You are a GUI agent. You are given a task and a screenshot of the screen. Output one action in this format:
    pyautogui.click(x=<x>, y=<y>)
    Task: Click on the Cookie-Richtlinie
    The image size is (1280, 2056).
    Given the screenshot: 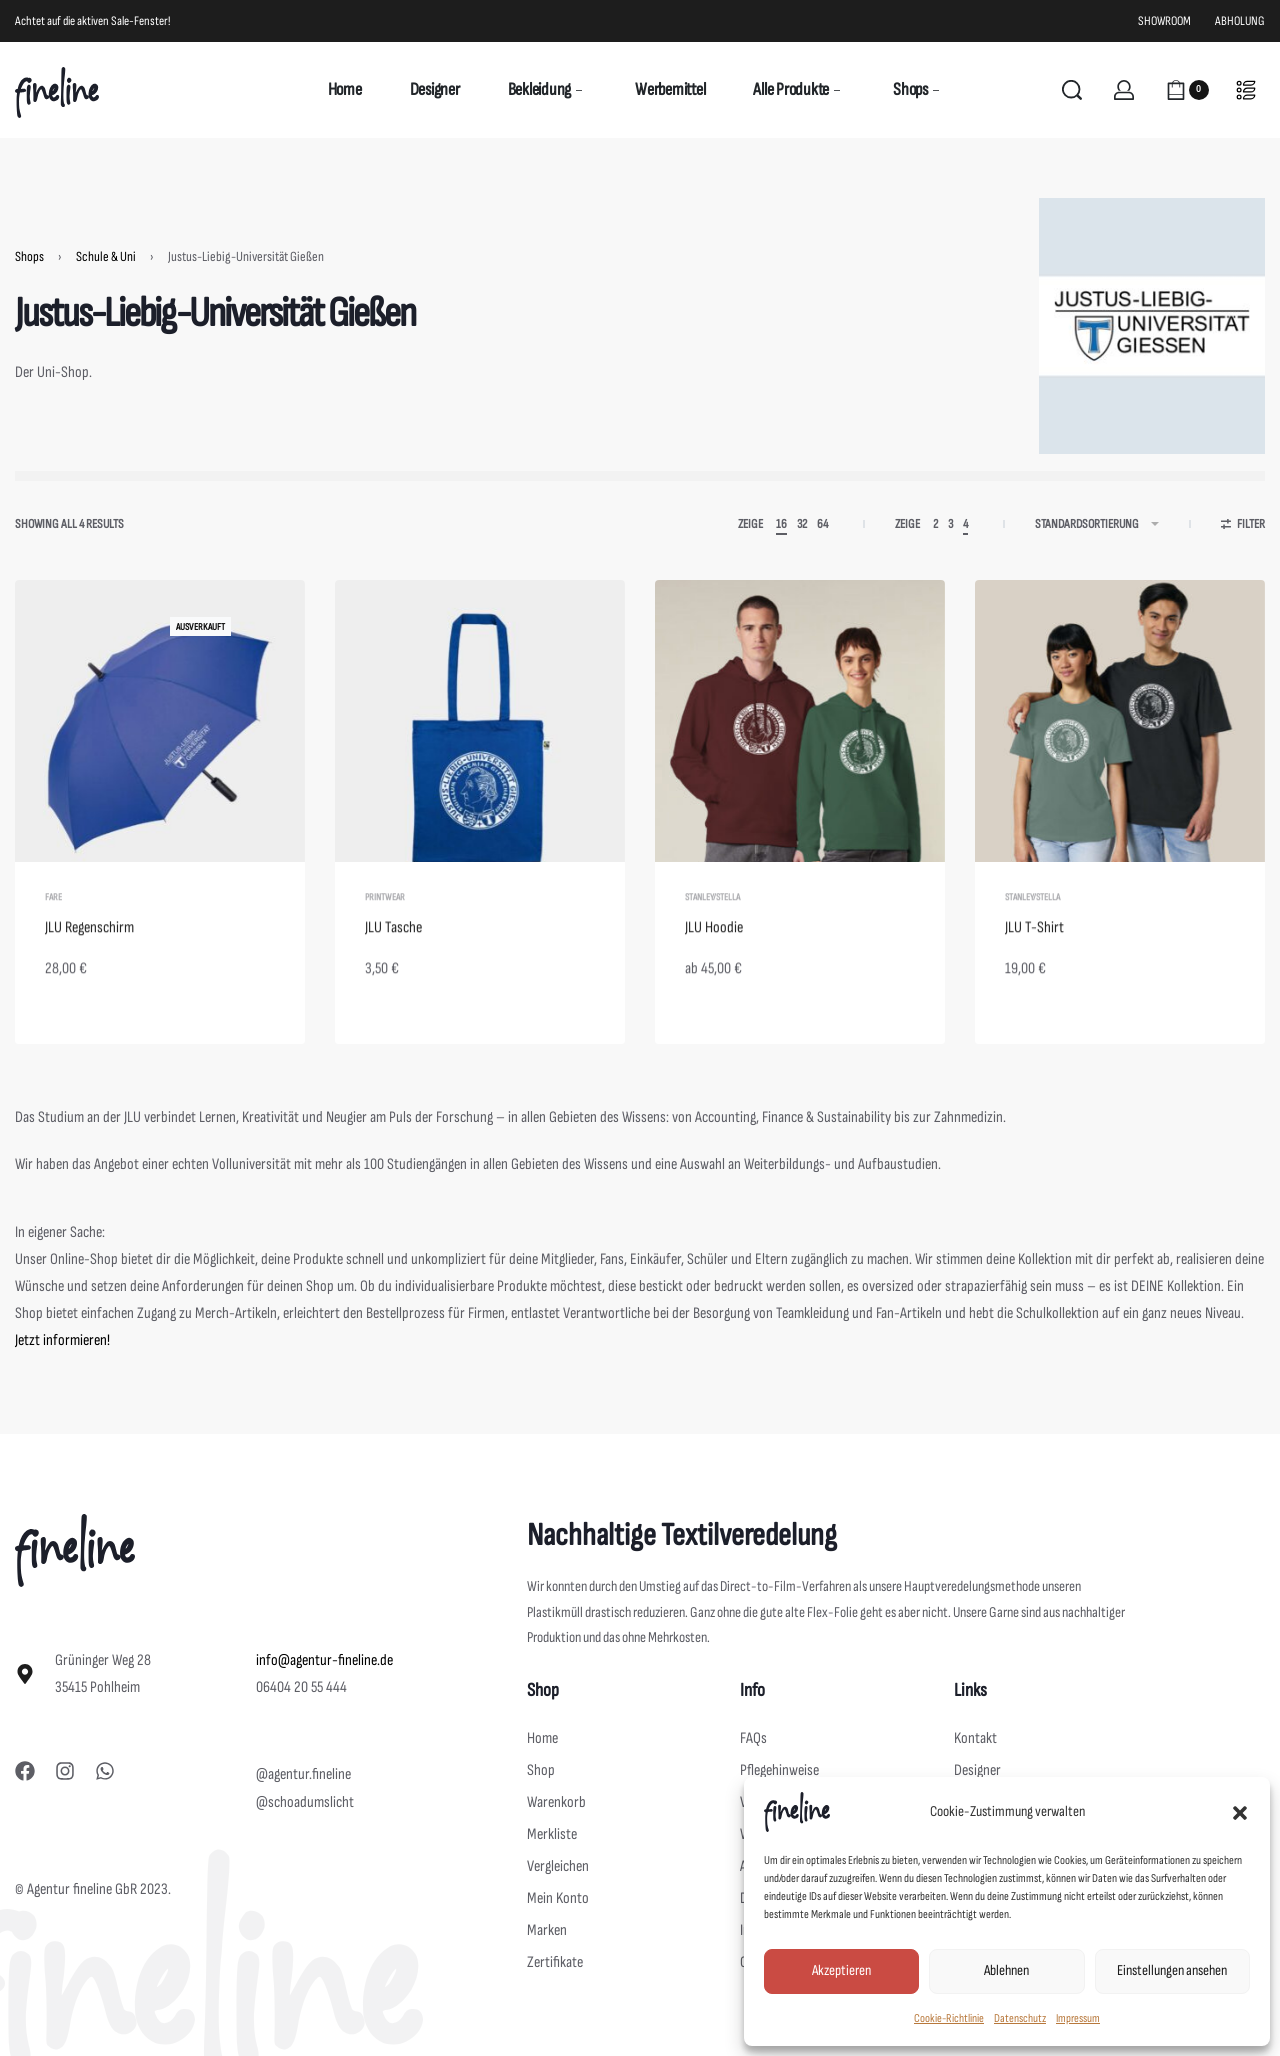 What is the action you would take?
    pyautogui.click(x=949, y=2018)
    